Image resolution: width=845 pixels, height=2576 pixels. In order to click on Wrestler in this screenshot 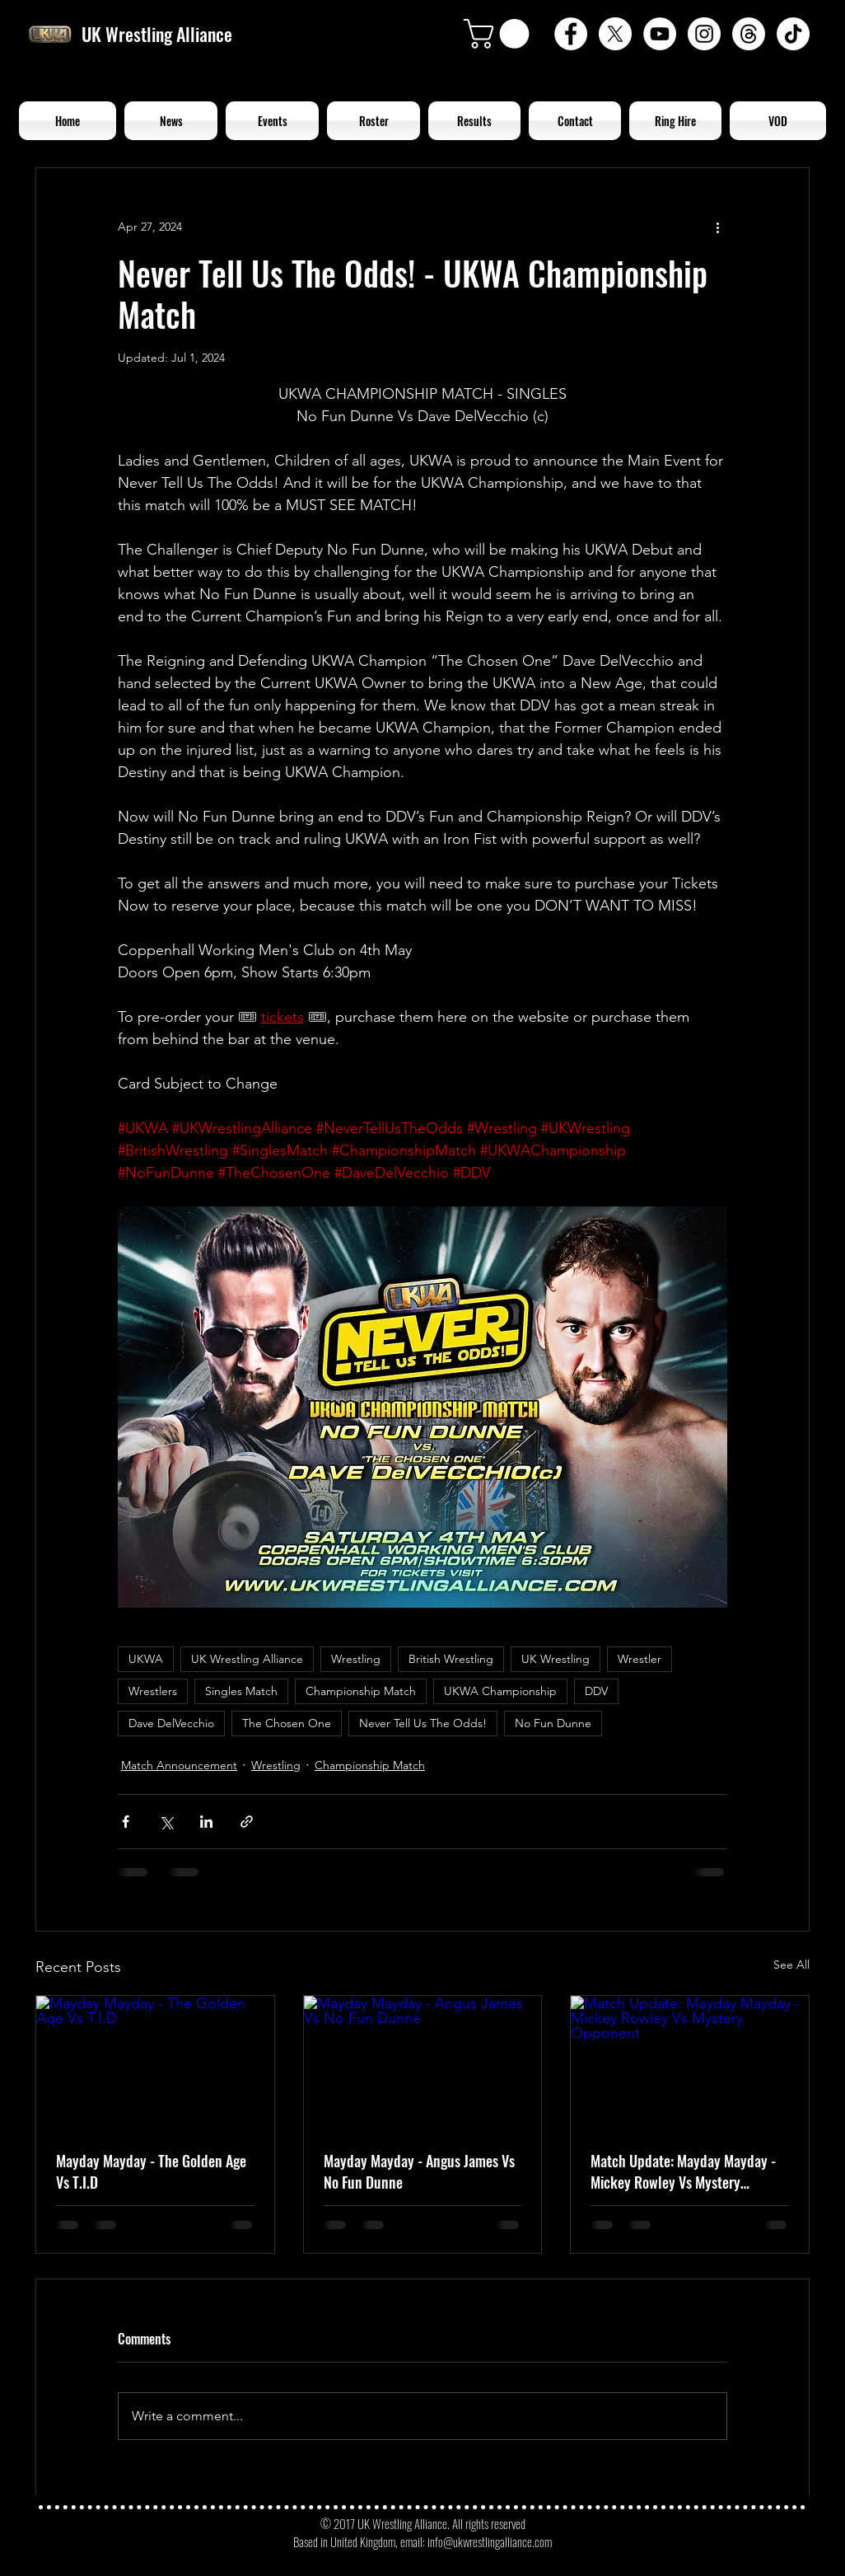, I will do `click(639, 1658)`.